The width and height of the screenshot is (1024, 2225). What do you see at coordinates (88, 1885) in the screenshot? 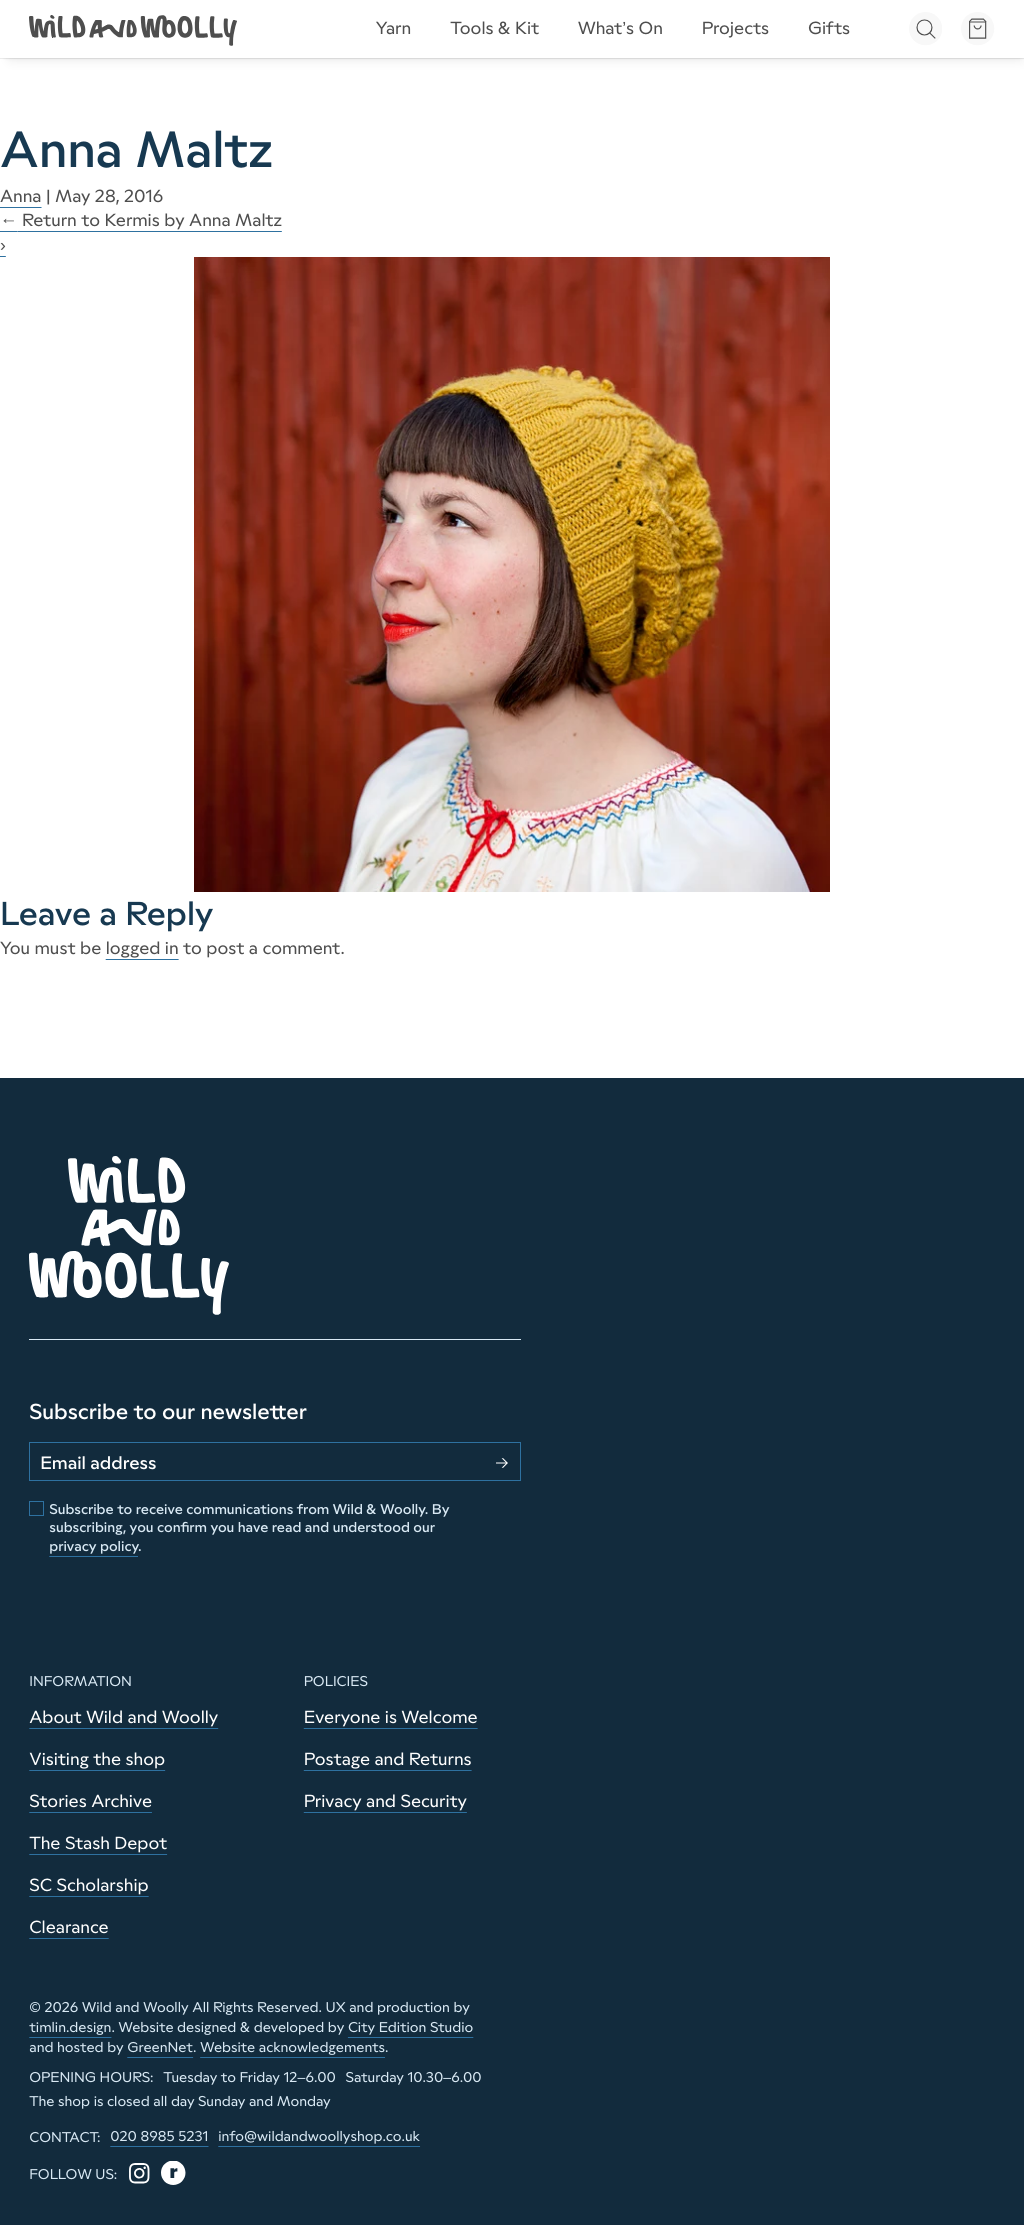
I see `SC Scholarship` at bounding box center [88, 1885].